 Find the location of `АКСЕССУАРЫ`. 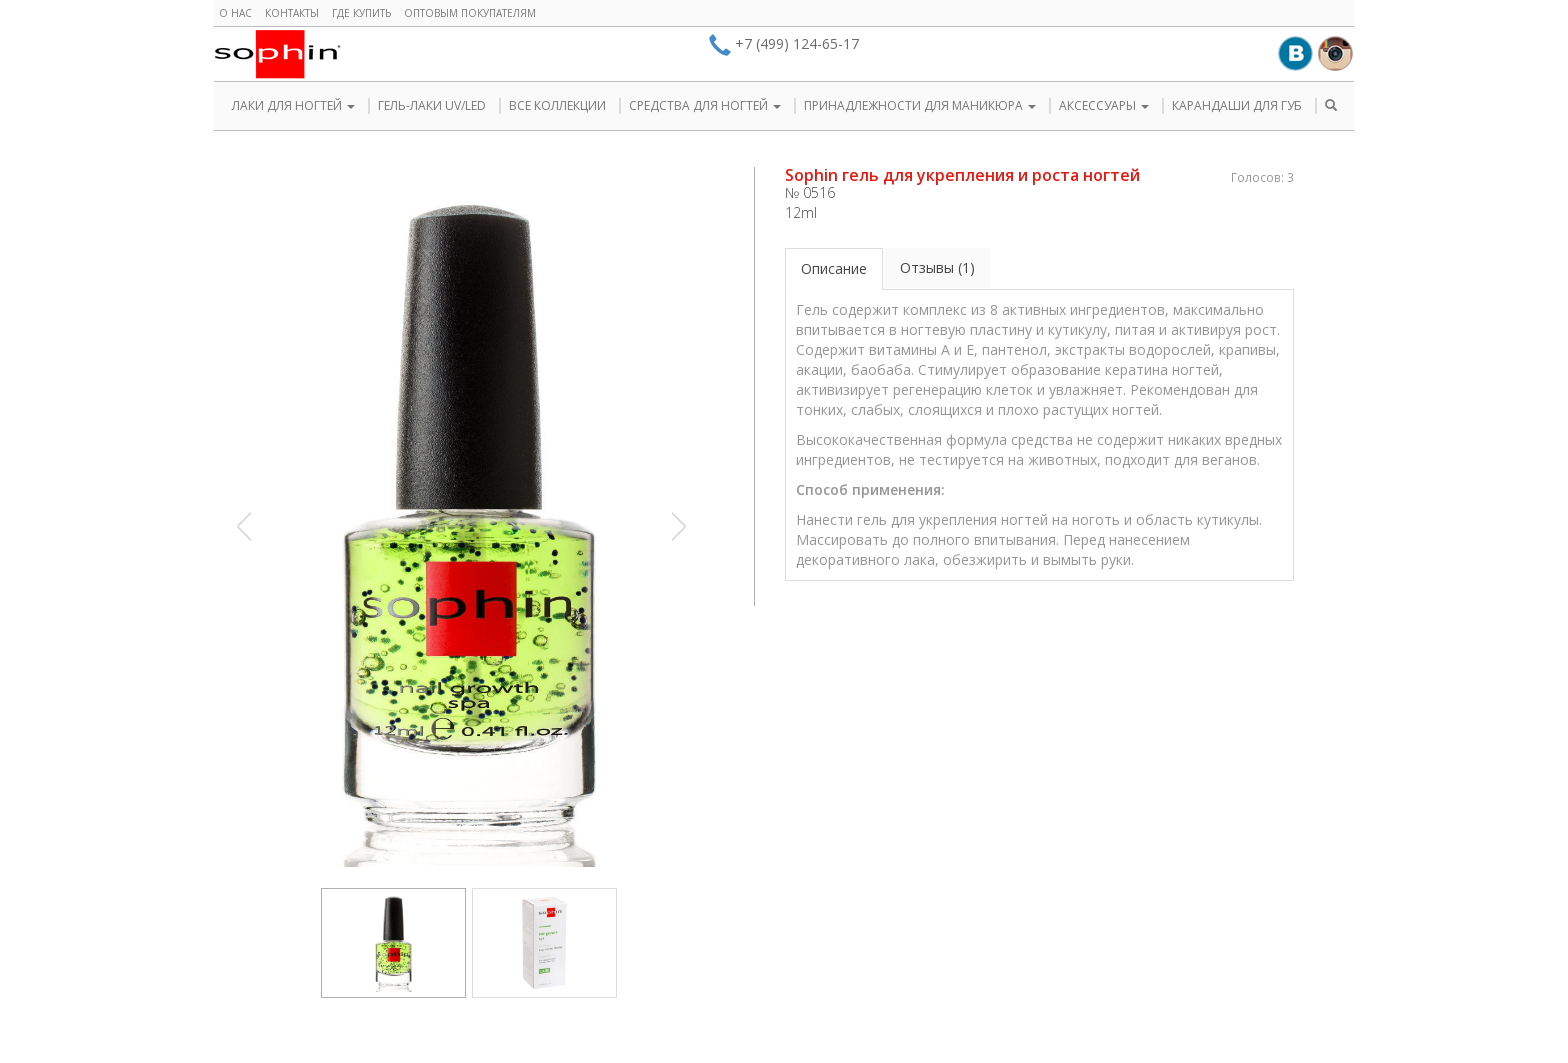

АКСЕССУАРЫ is located at coordinates (1104, 105).